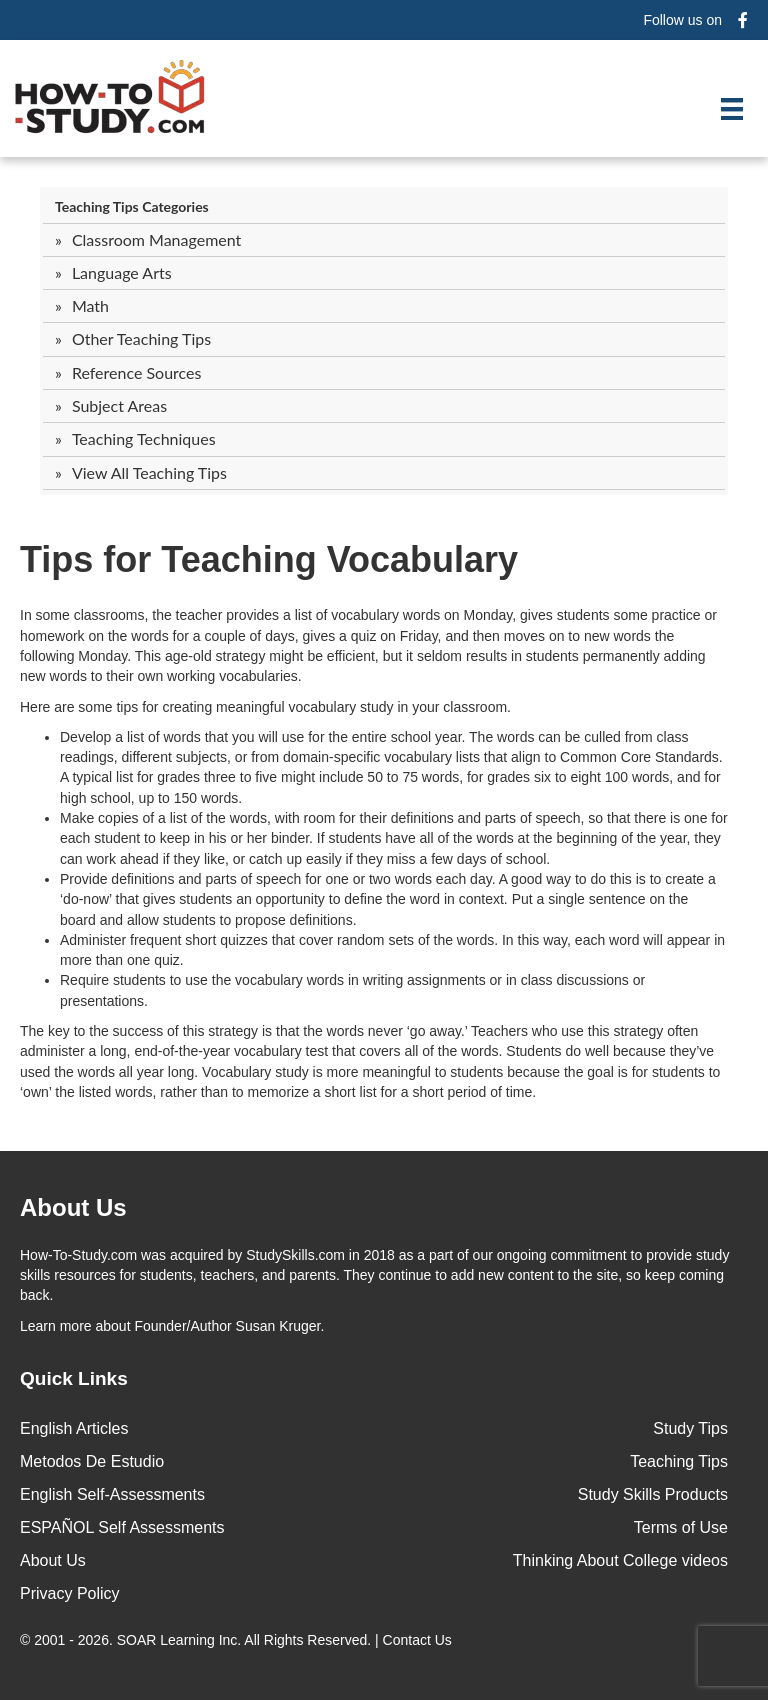 The image size is (768, 1700). What do you see at coordinates (53, 1560) in the screenshot?
I see `About Us` at bounding box center [53, 1560].